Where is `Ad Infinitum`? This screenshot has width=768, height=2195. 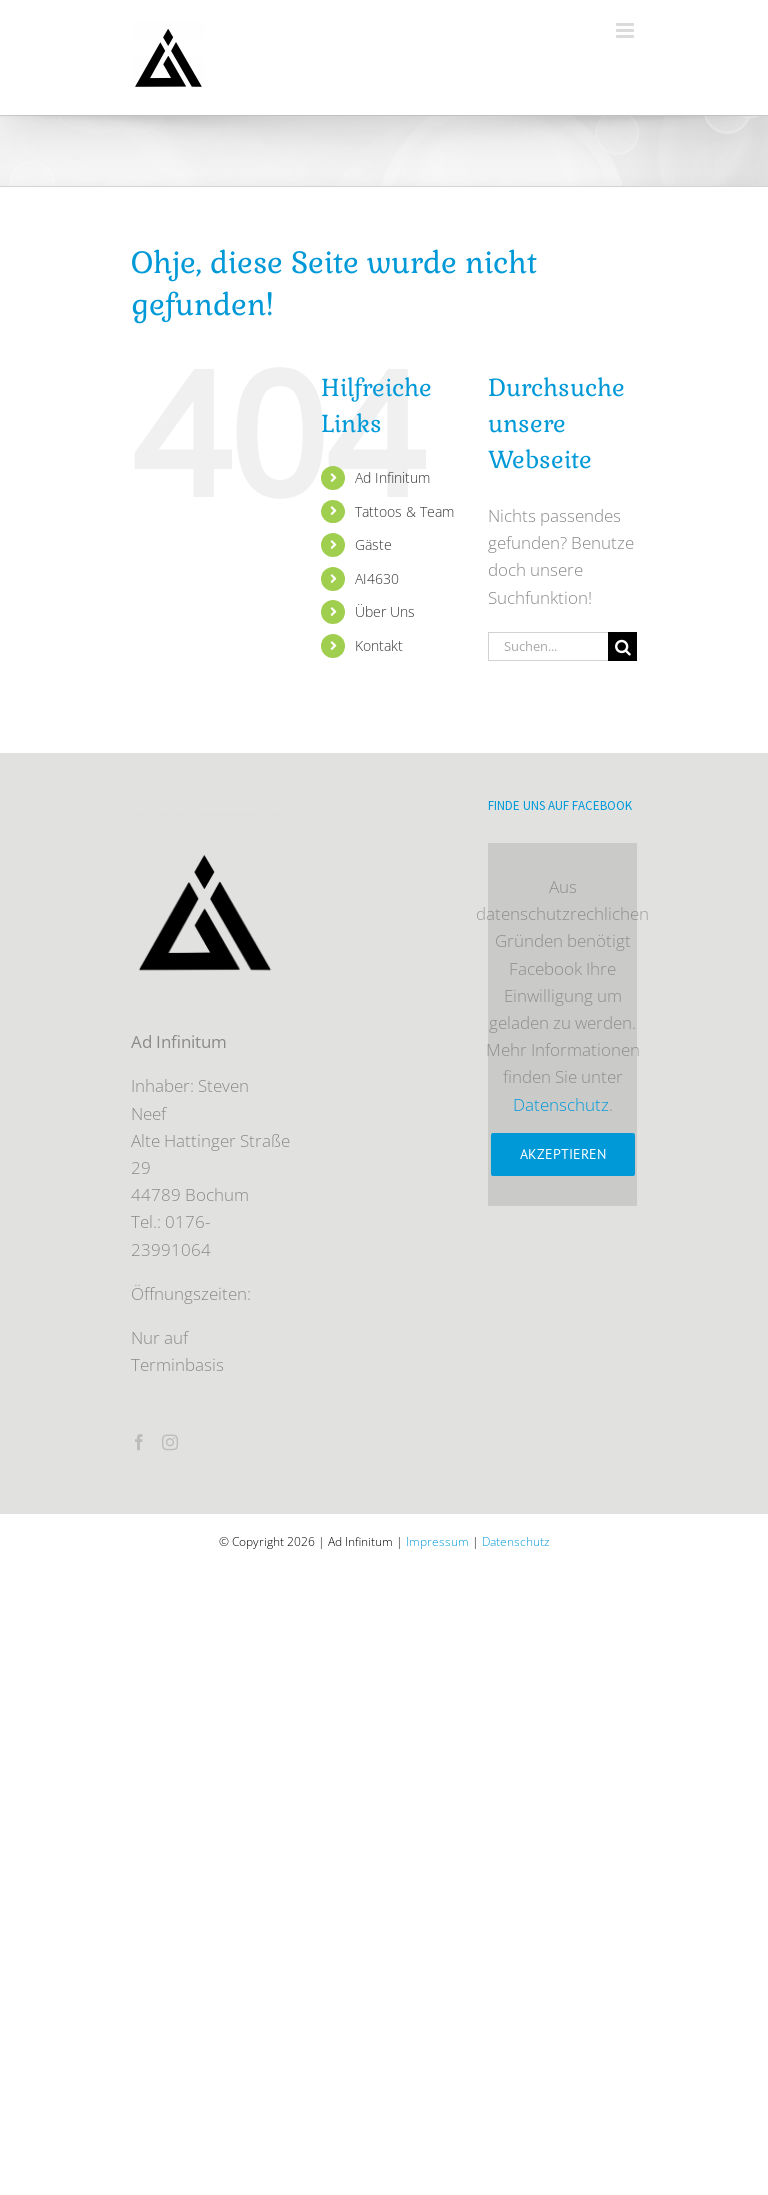
Ad Infinitum is located at coordinates (392, 477).